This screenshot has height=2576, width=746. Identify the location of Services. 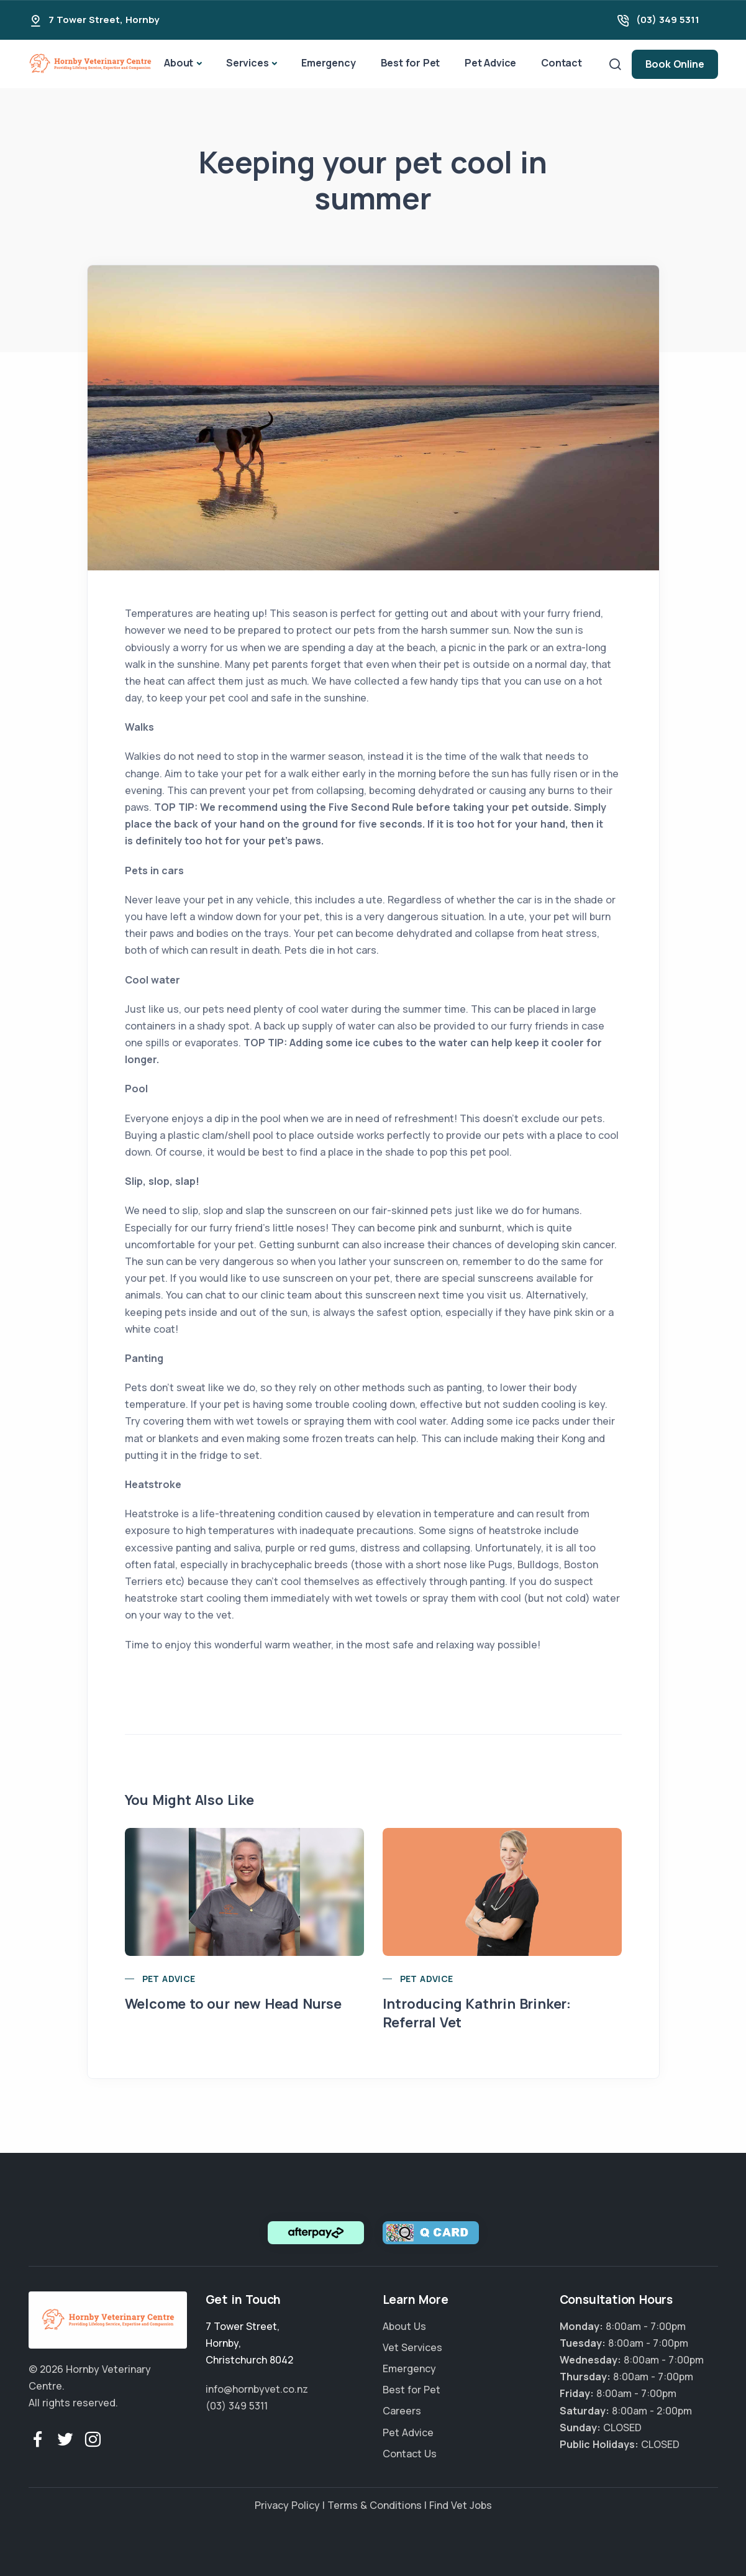
(247, 63).